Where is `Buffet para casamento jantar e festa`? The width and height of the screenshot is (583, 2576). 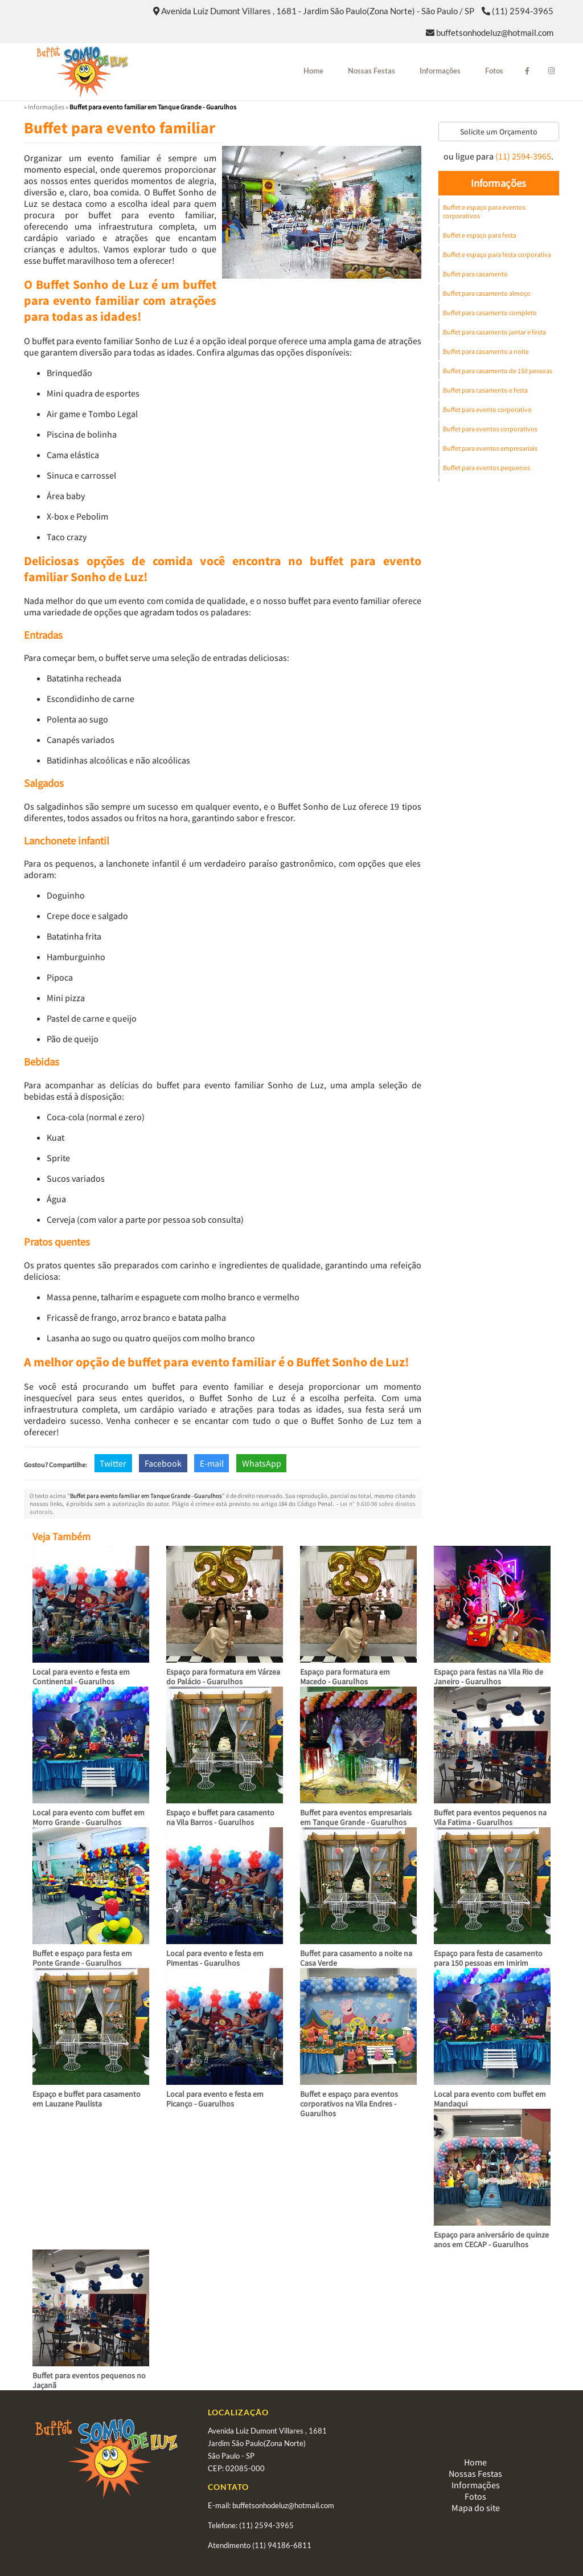 Buffet para casamento jantar e festa is located at coordinates (494, 332).